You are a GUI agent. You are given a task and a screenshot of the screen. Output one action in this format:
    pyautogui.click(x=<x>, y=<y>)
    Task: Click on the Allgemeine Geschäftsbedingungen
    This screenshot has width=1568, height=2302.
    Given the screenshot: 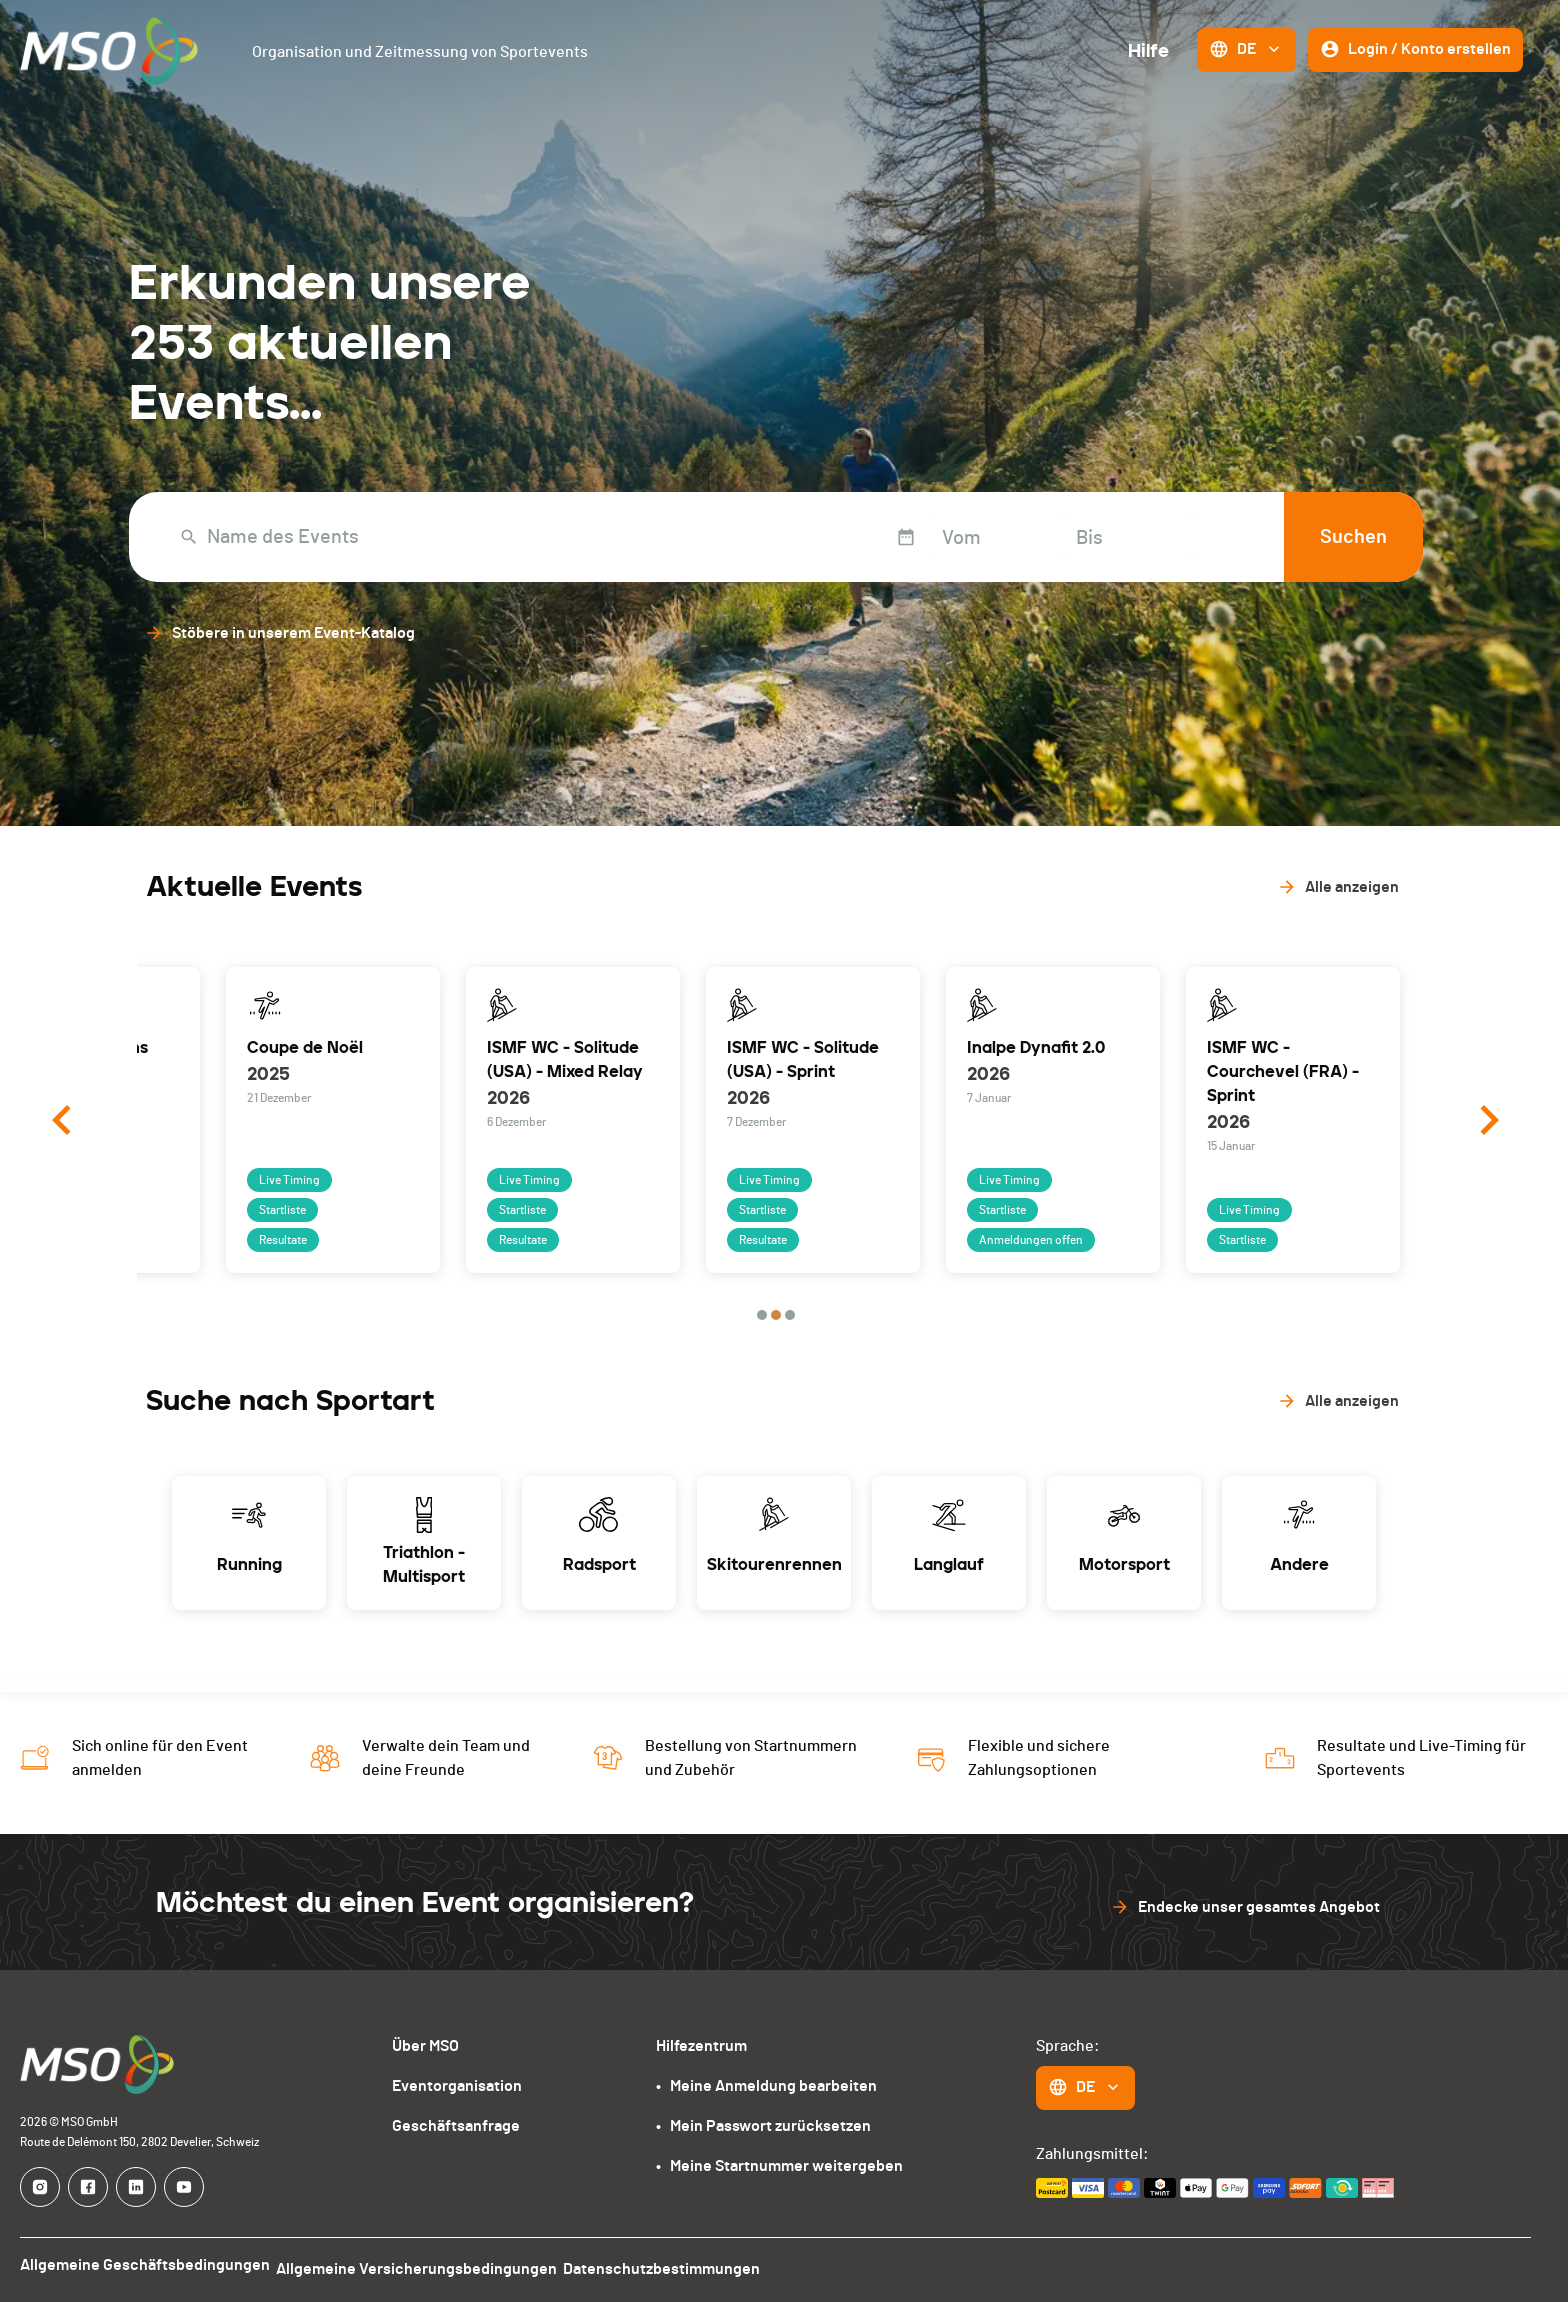 What is the action you would take?
    pyautogui.click(x=145, y=2265)
    